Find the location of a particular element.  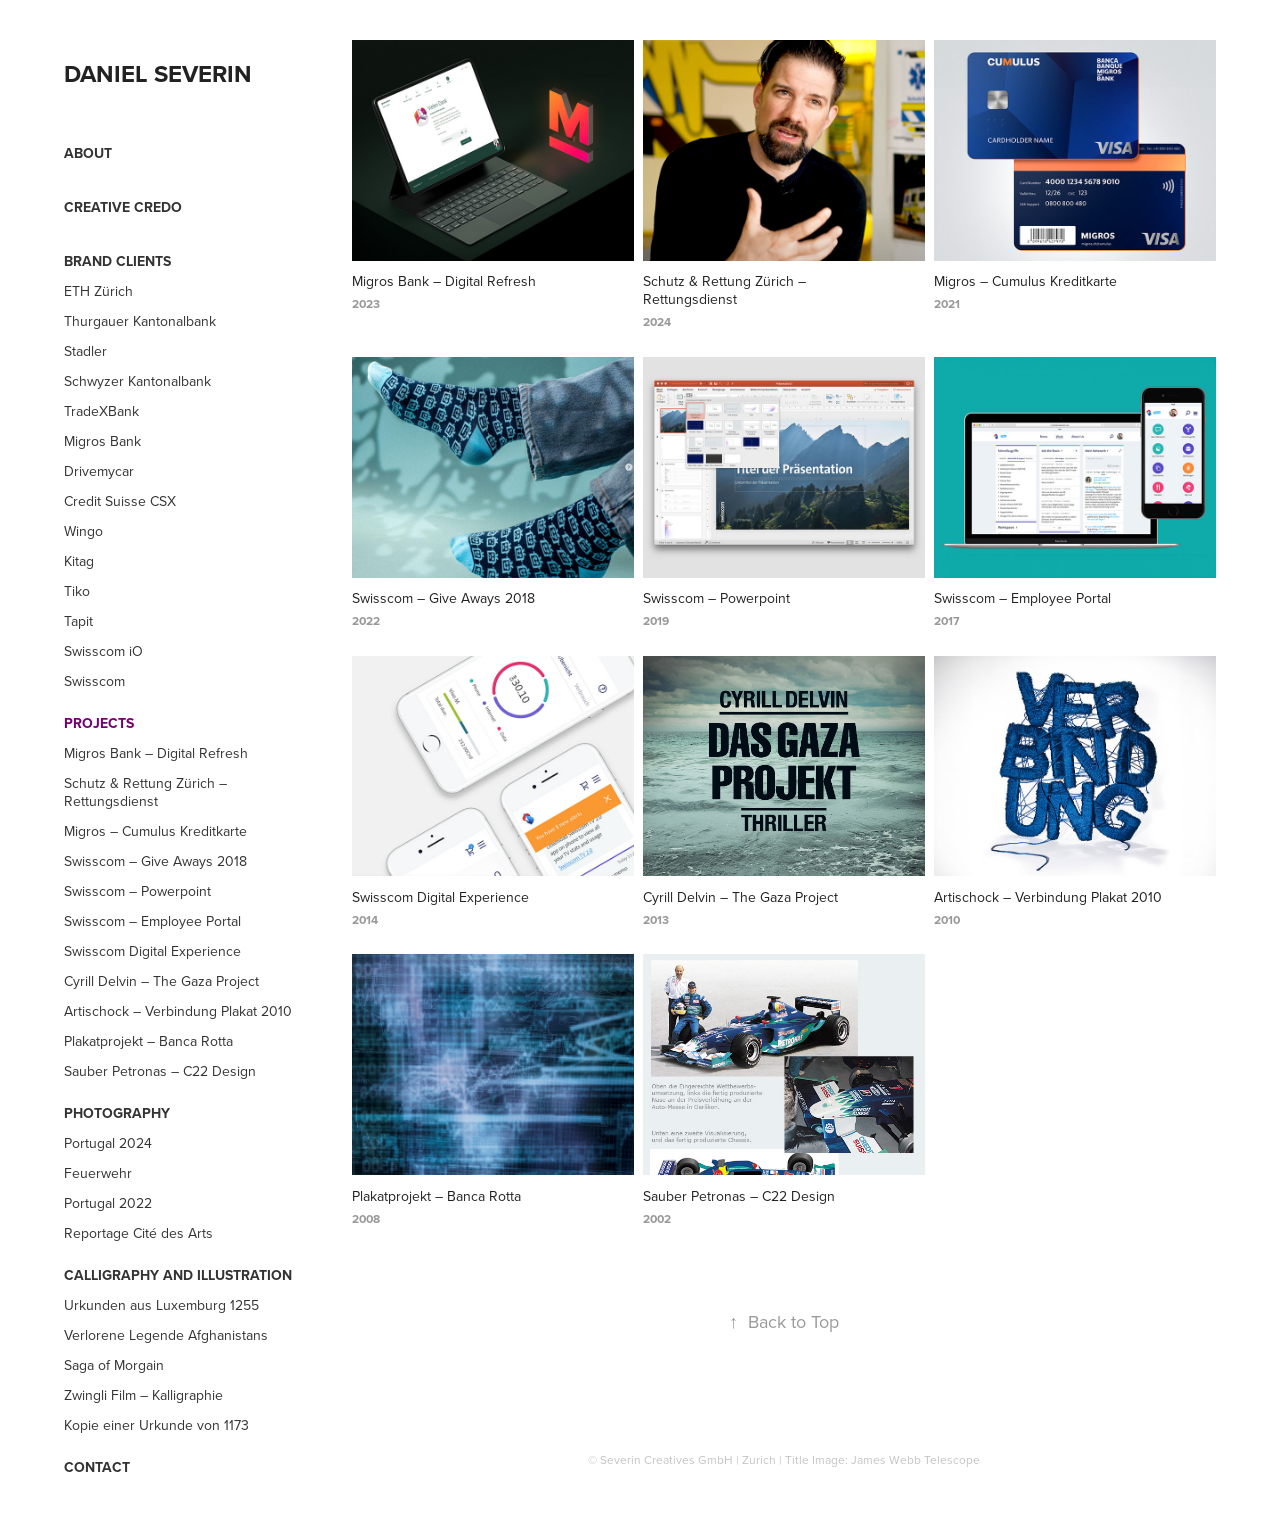

Projects is located at coordinates (99, 723).